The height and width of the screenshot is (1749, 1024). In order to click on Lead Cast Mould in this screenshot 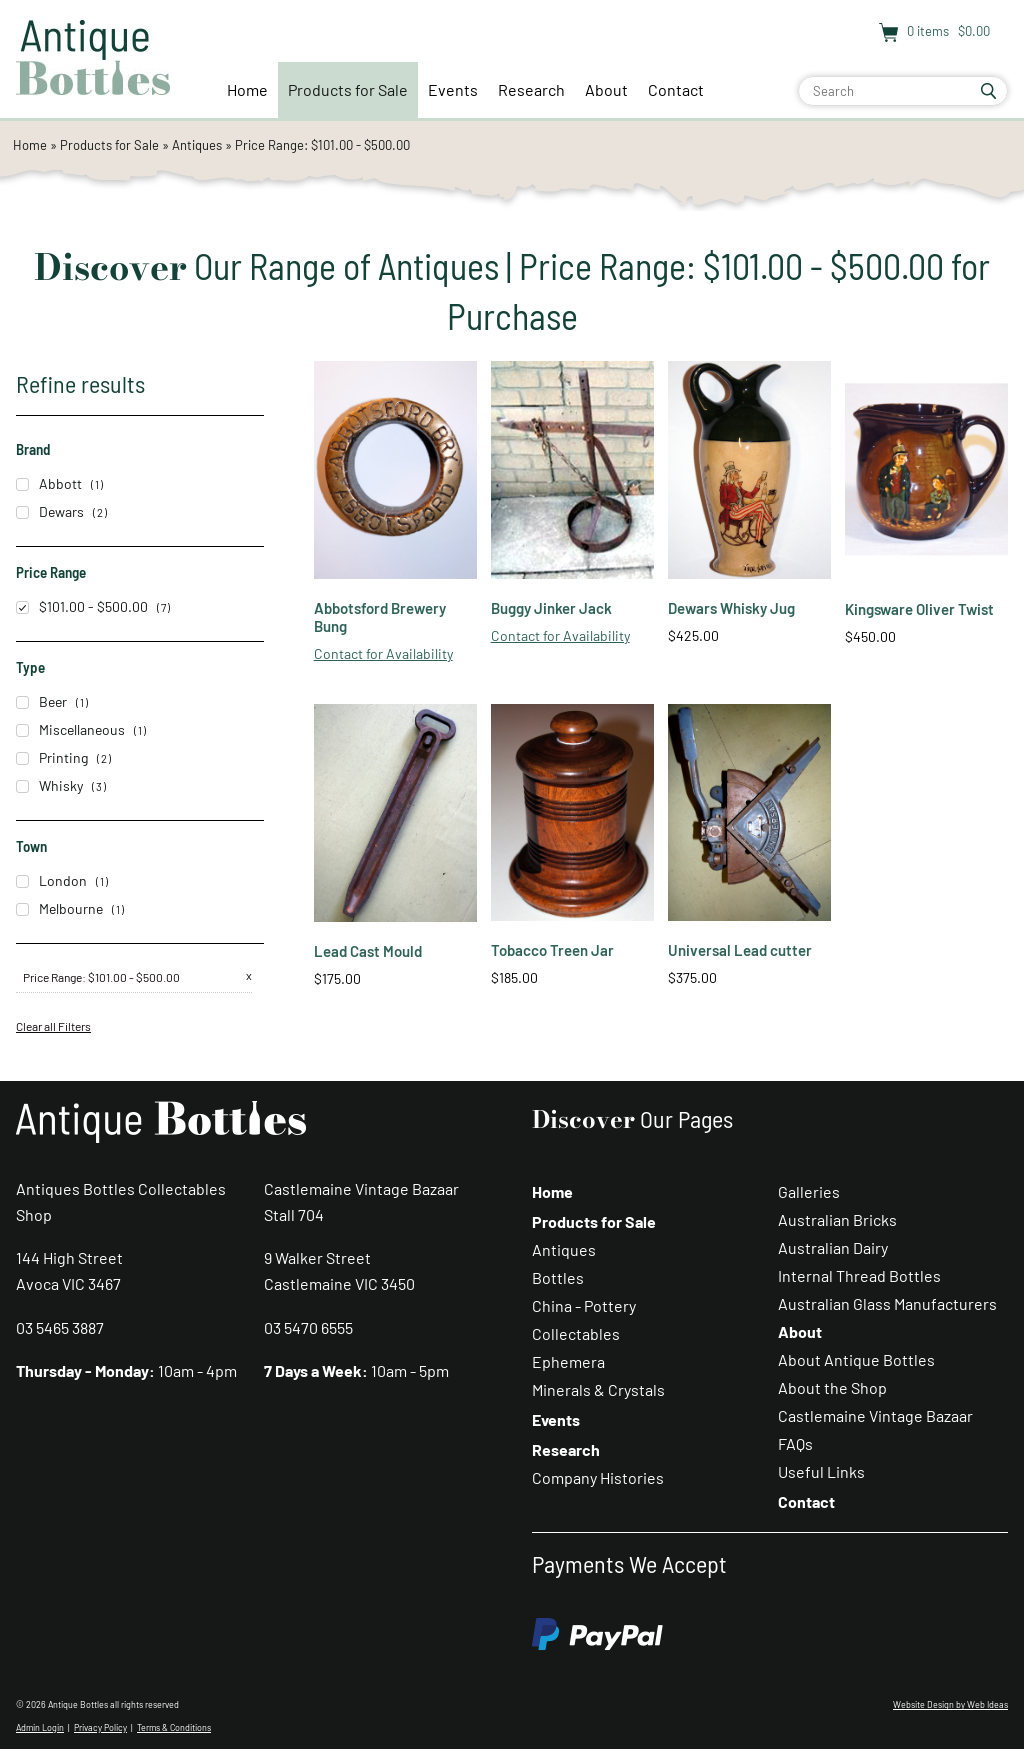, I will do `click(368, 951)`.